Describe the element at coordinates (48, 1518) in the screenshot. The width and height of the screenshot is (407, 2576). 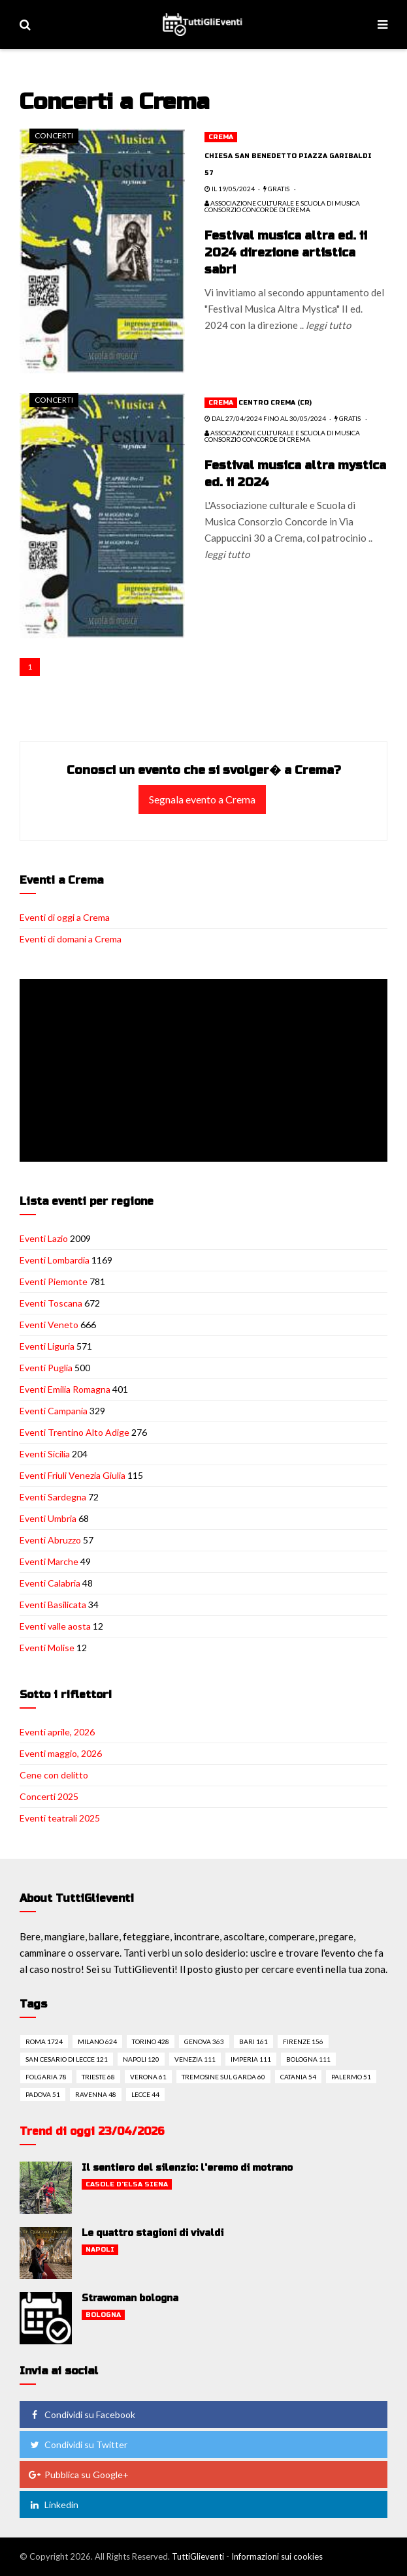
I see `Eventi Umbria` at that location.